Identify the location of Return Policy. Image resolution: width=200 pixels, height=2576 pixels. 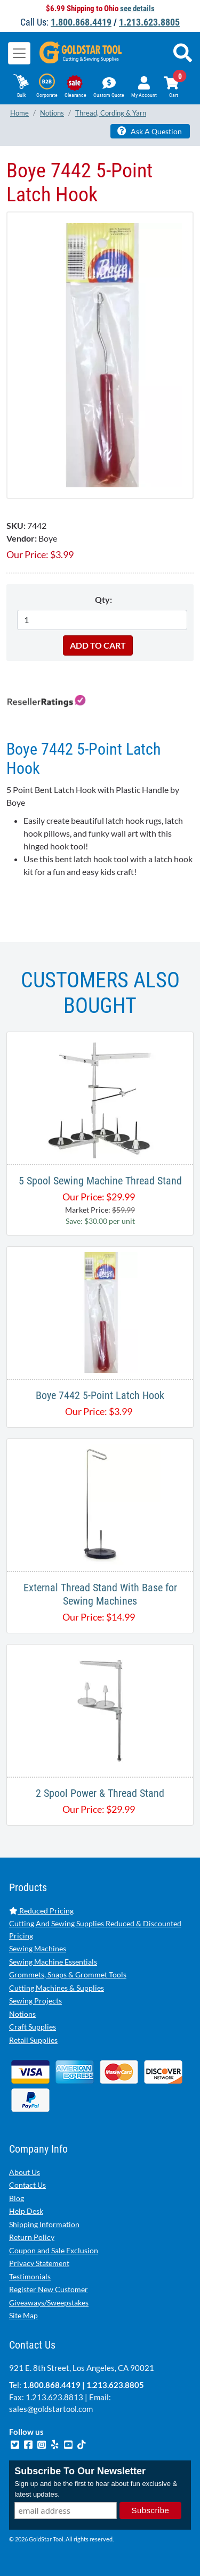
(31, 2237).